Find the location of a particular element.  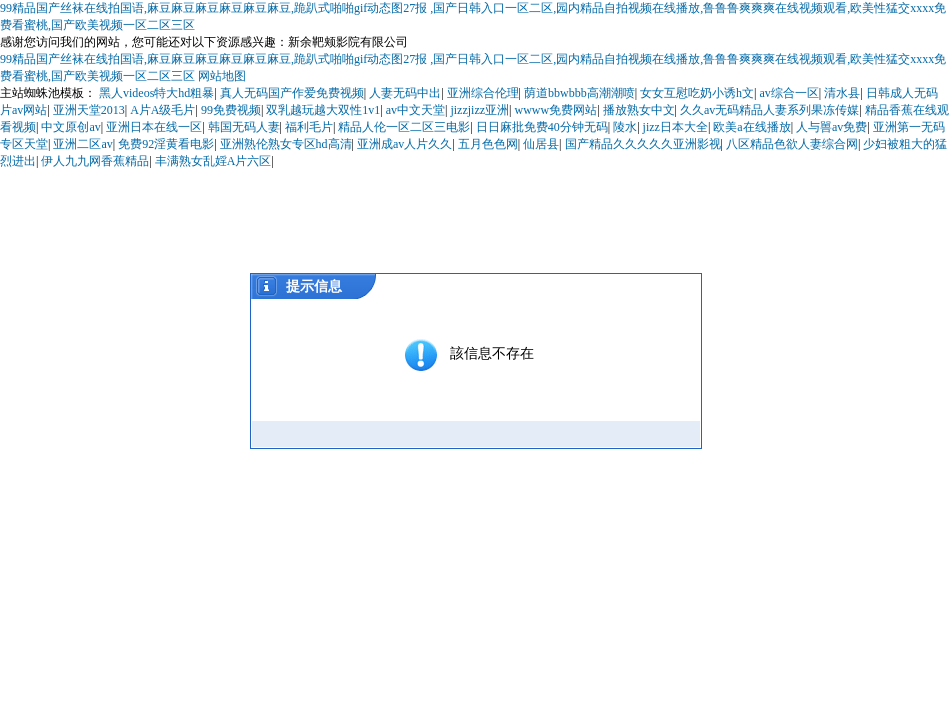

亚洲综合伦理 is located at coordinates (483, 93).